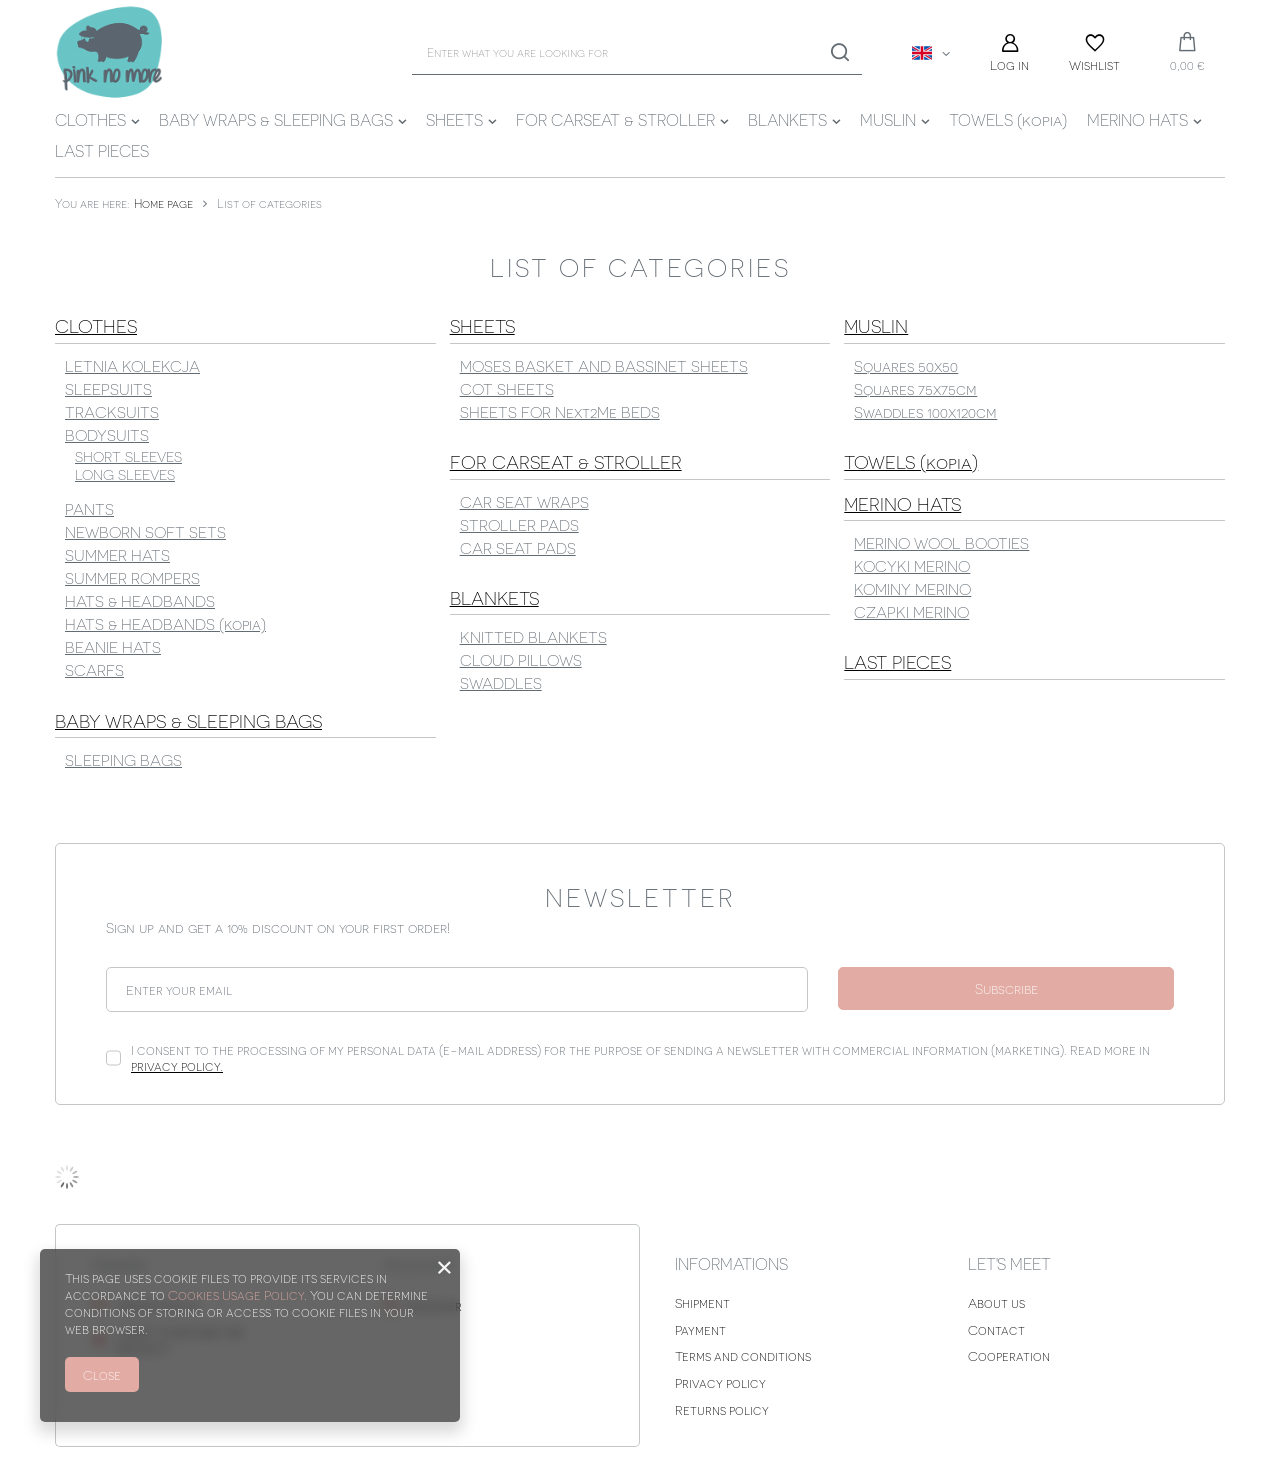  I want to click on KOCYKI MERINO, so click(912, 565).